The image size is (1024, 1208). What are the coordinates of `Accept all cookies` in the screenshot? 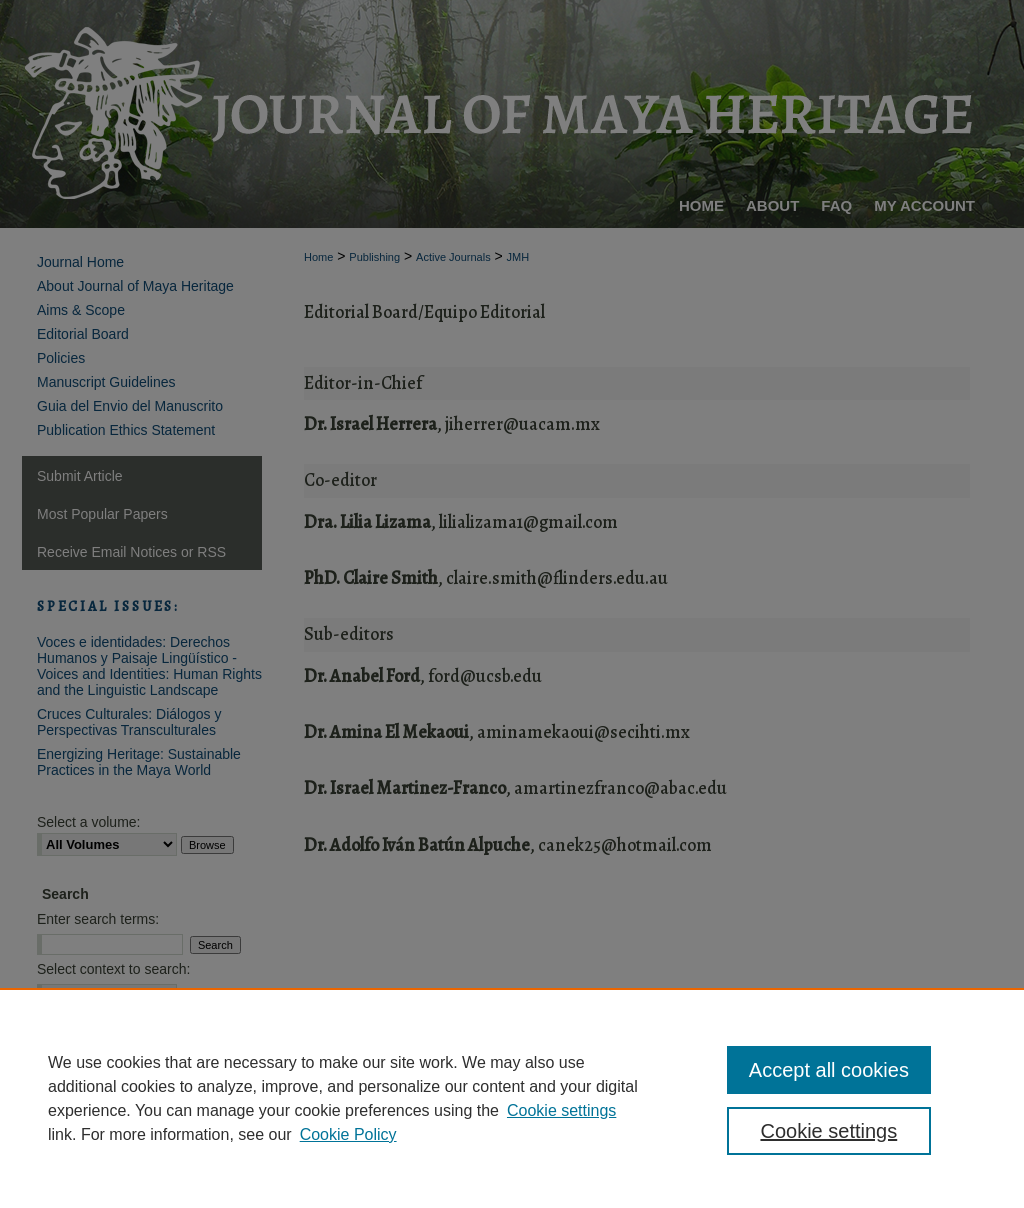 It's located at (829, 1070).